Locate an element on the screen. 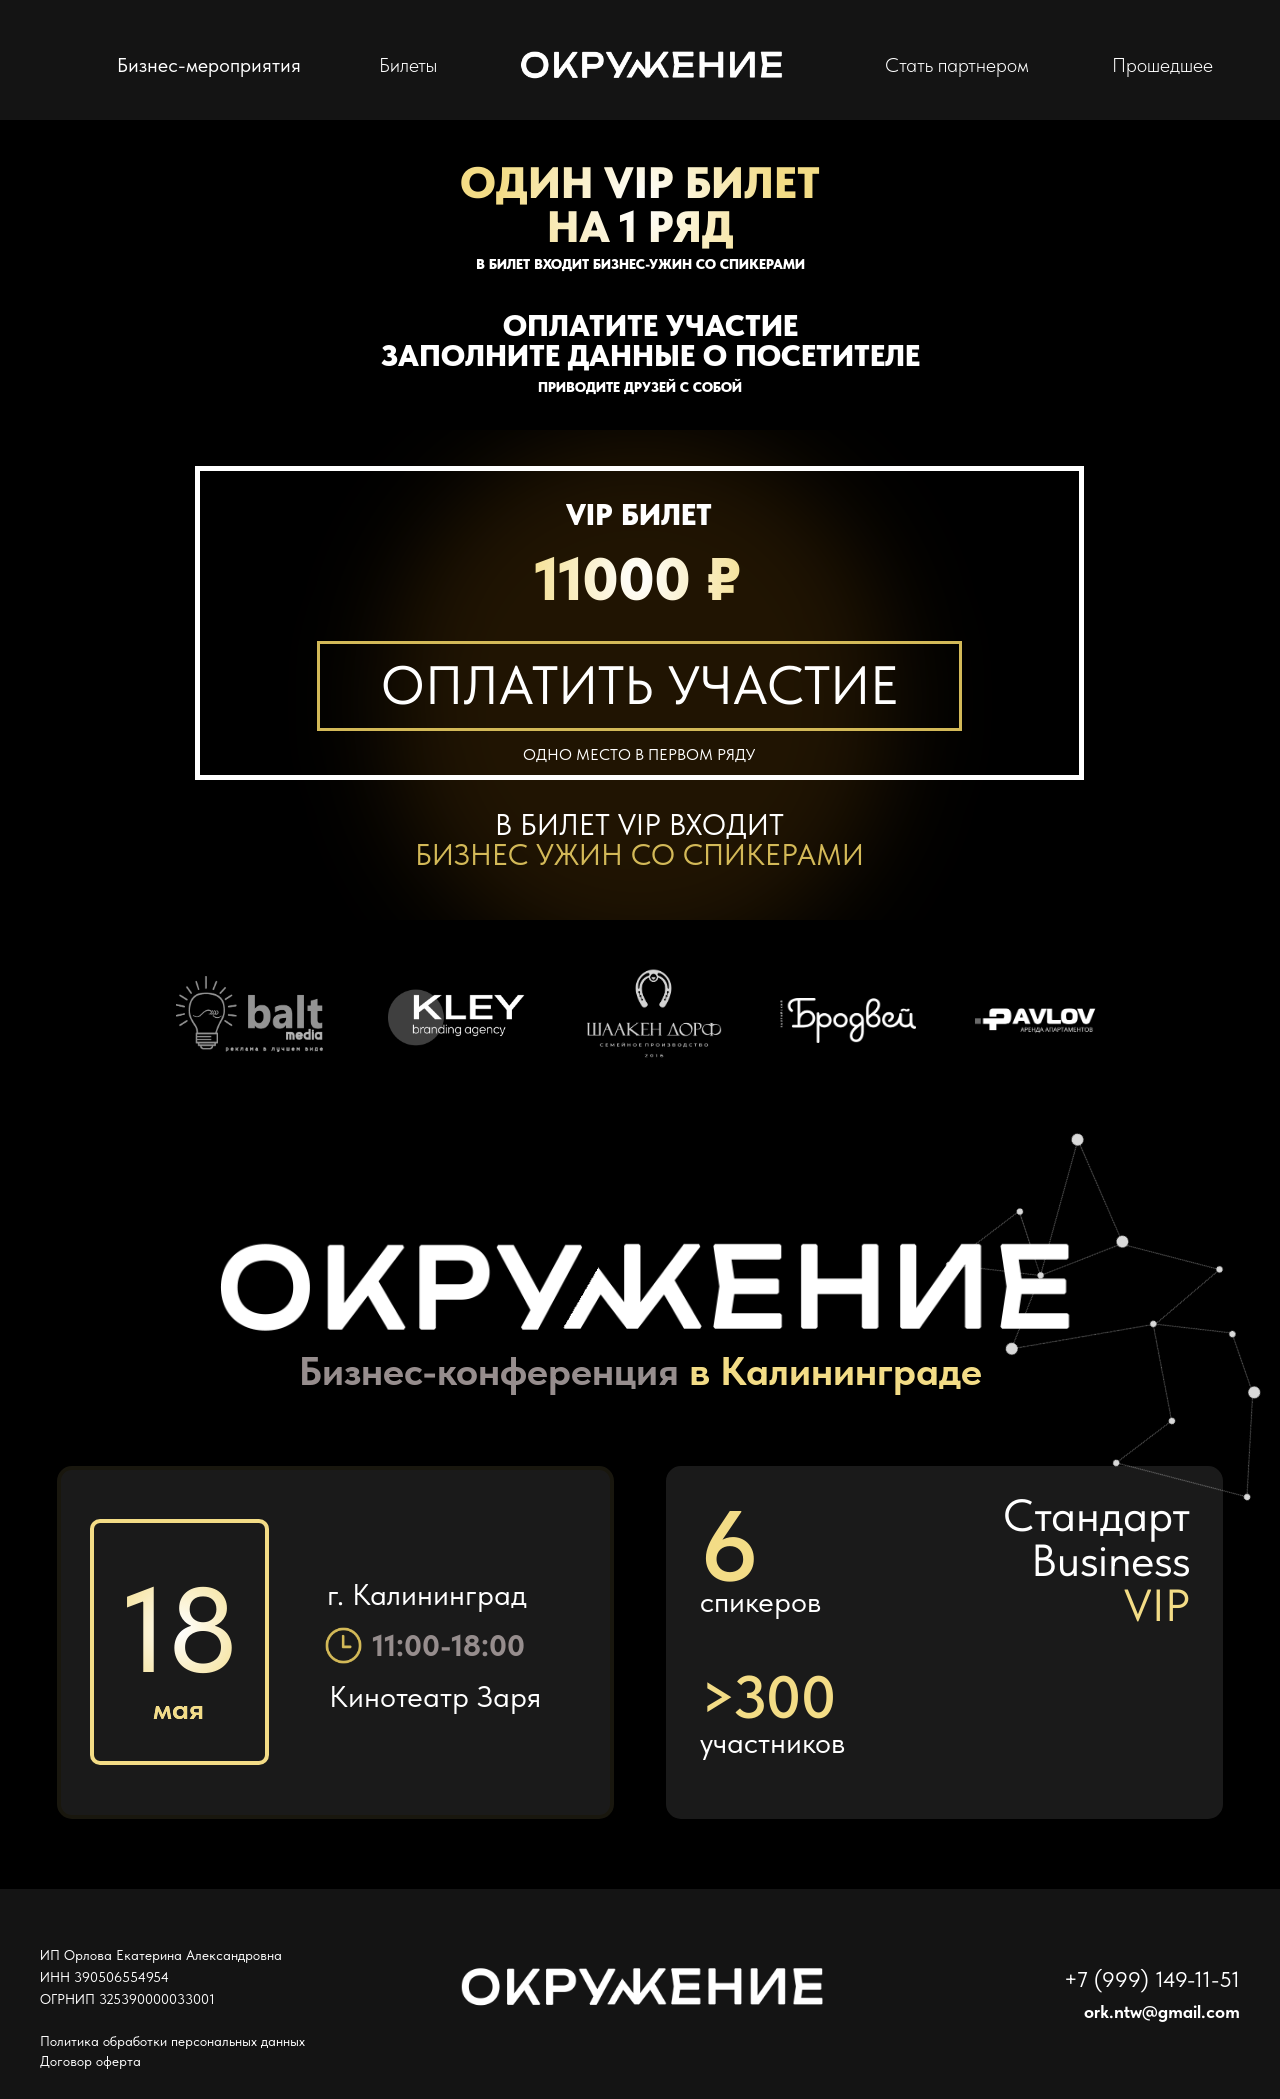 This screenshot has width=1280, height=2099. Договор оферта is located at coordinates (90, 2061).